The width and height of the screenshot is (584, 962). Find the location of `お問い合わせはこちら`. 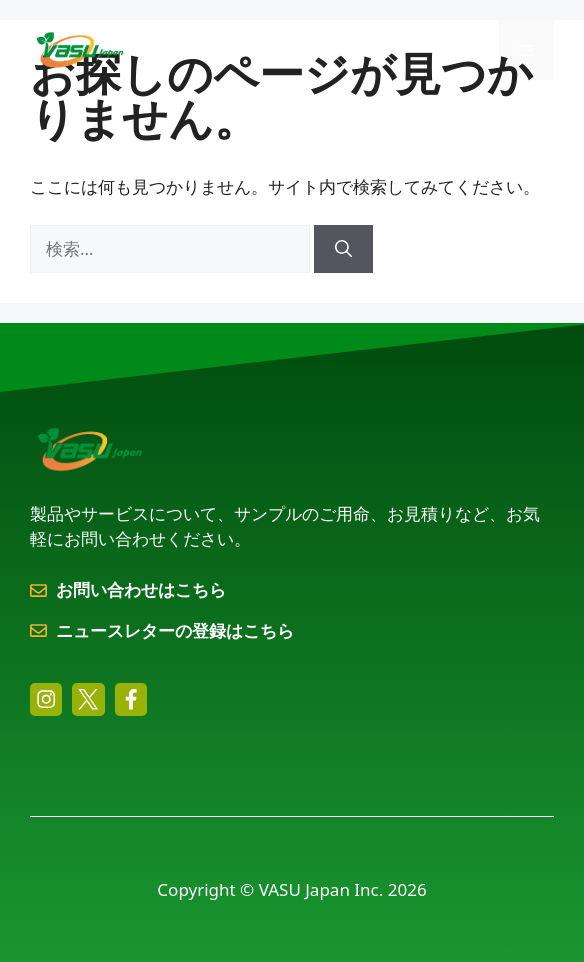

お問い合わせはこちら is located at coordinates (141, 589).